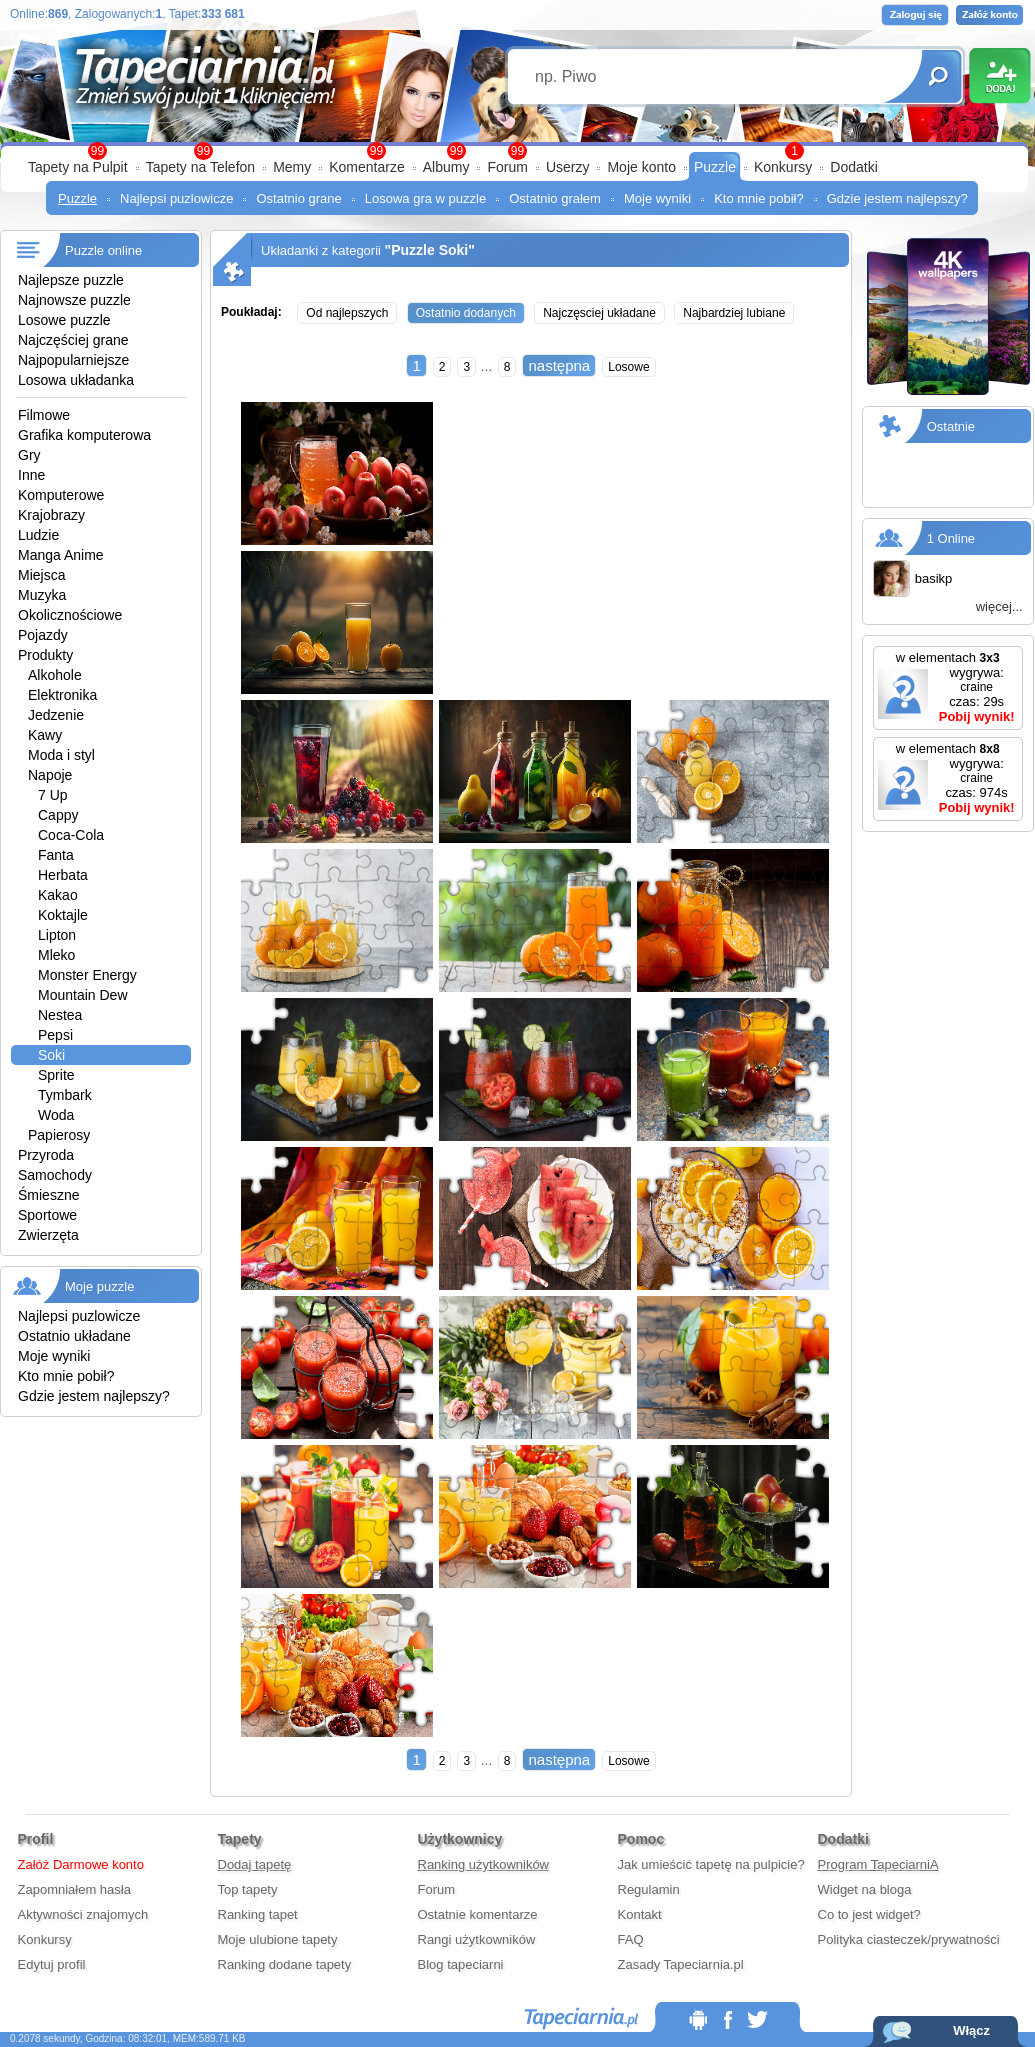  What do you see at coordinates (31, 475) in the screenshot?
I see `Inne` at bounding box center [31, 475].